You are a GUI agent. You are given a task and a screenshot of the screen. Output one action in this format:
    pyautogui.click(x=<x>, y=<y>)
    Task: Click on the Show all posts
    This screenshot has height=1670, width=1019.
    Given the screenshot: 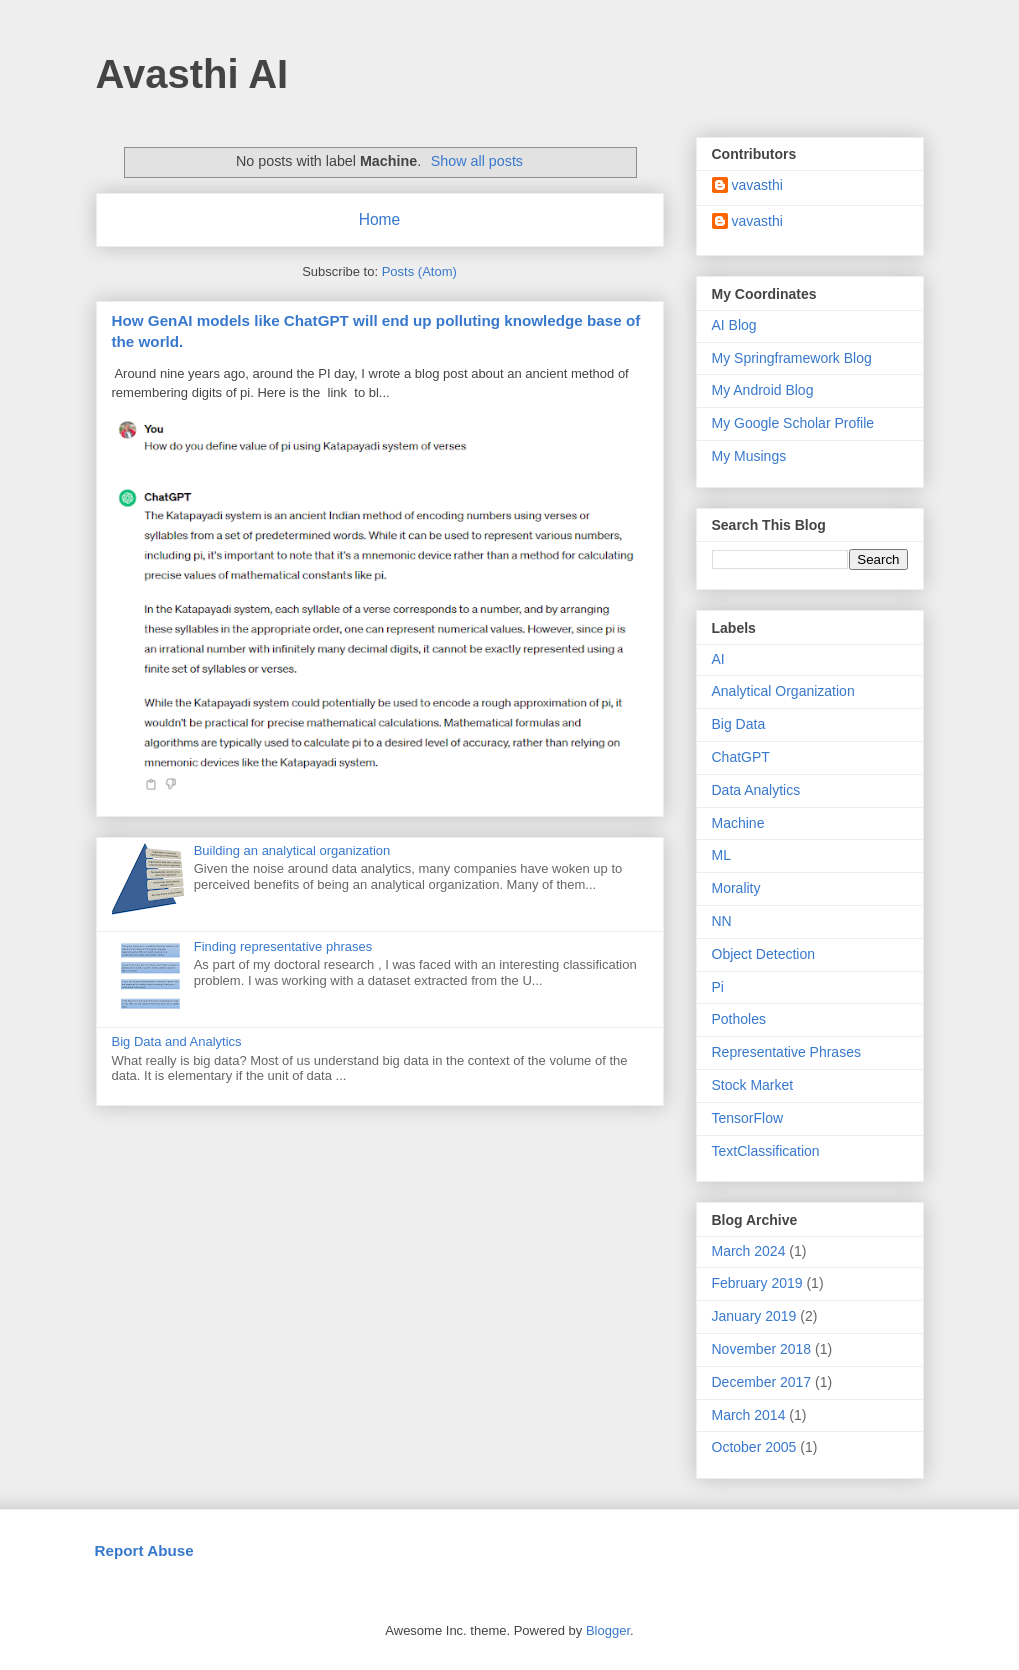 What is the action you would take?
    pyautogui.click(x=477, y=161)
    